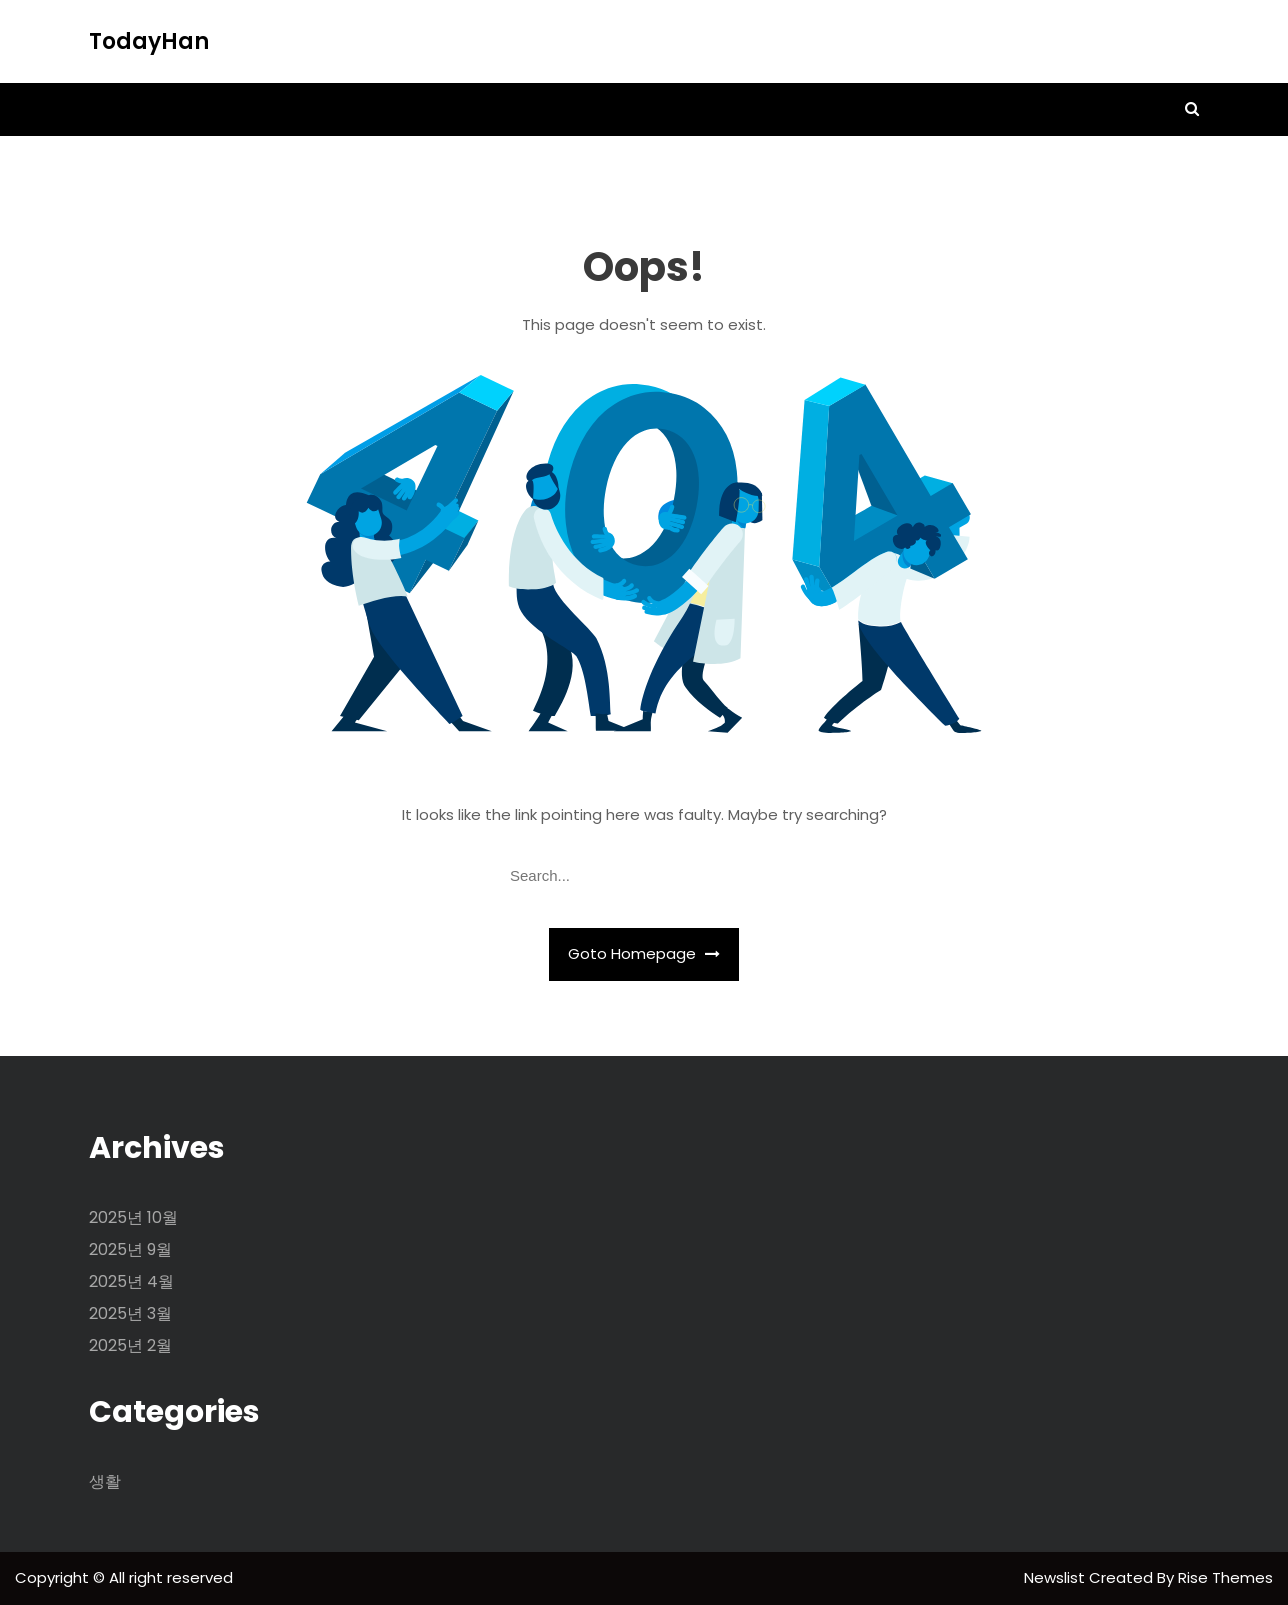 This screenshot has width=1288, height=1605. I want to click on Goto Homepage, so click(644, 953).